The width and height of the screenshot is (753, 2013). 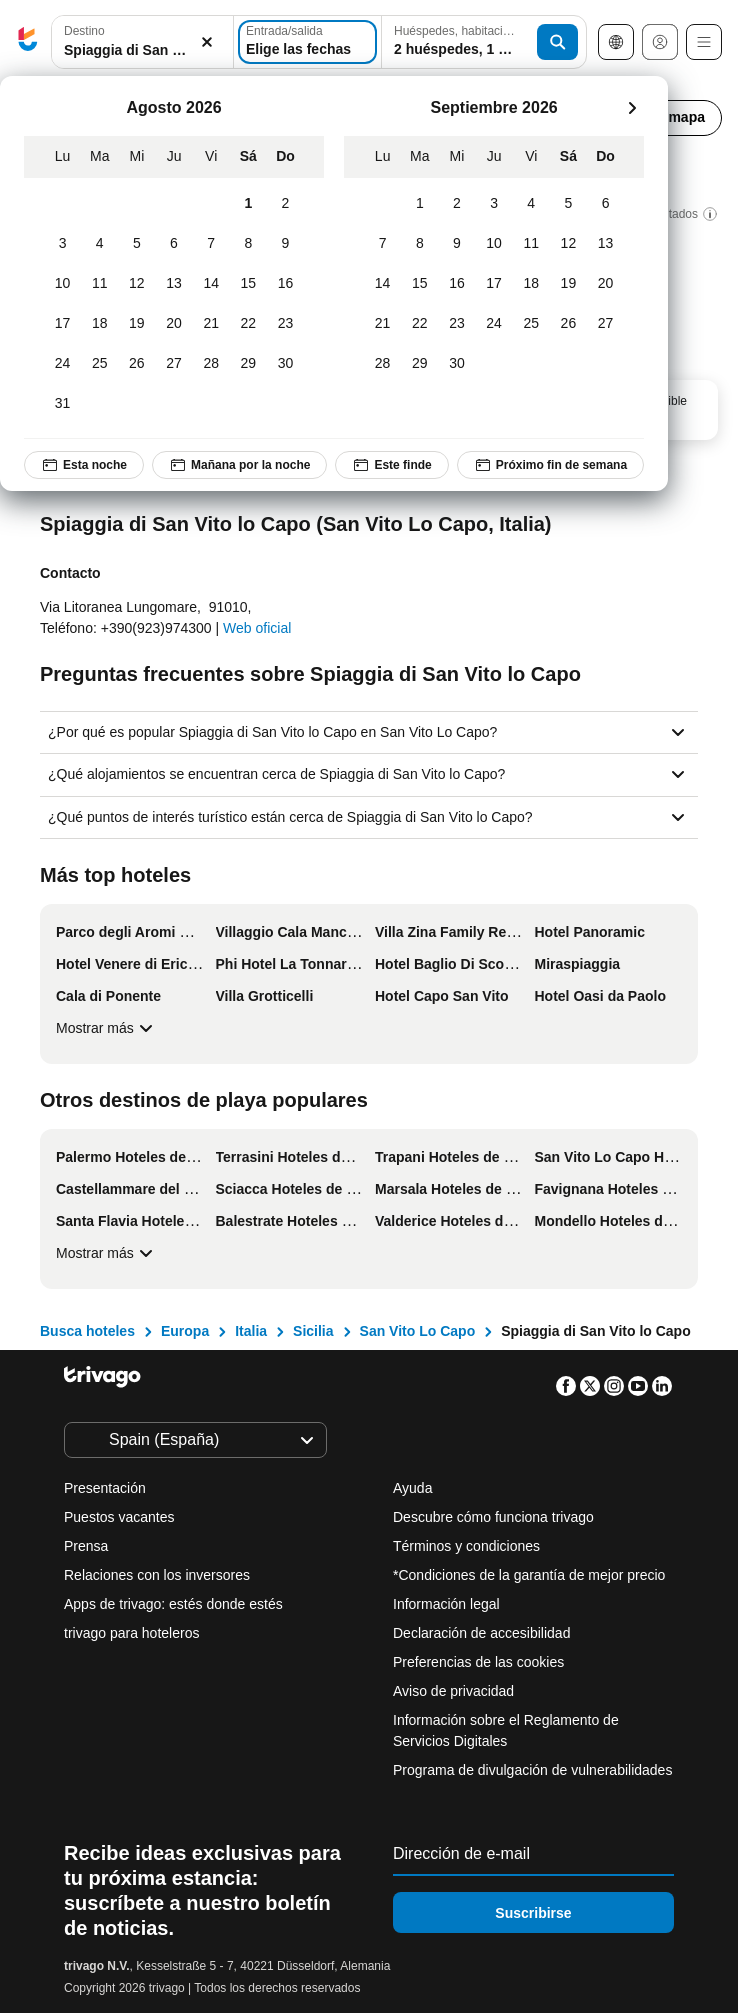 I want to click on *Condiciones de la garantía de mejor precio, so click(x=529, y=1575).